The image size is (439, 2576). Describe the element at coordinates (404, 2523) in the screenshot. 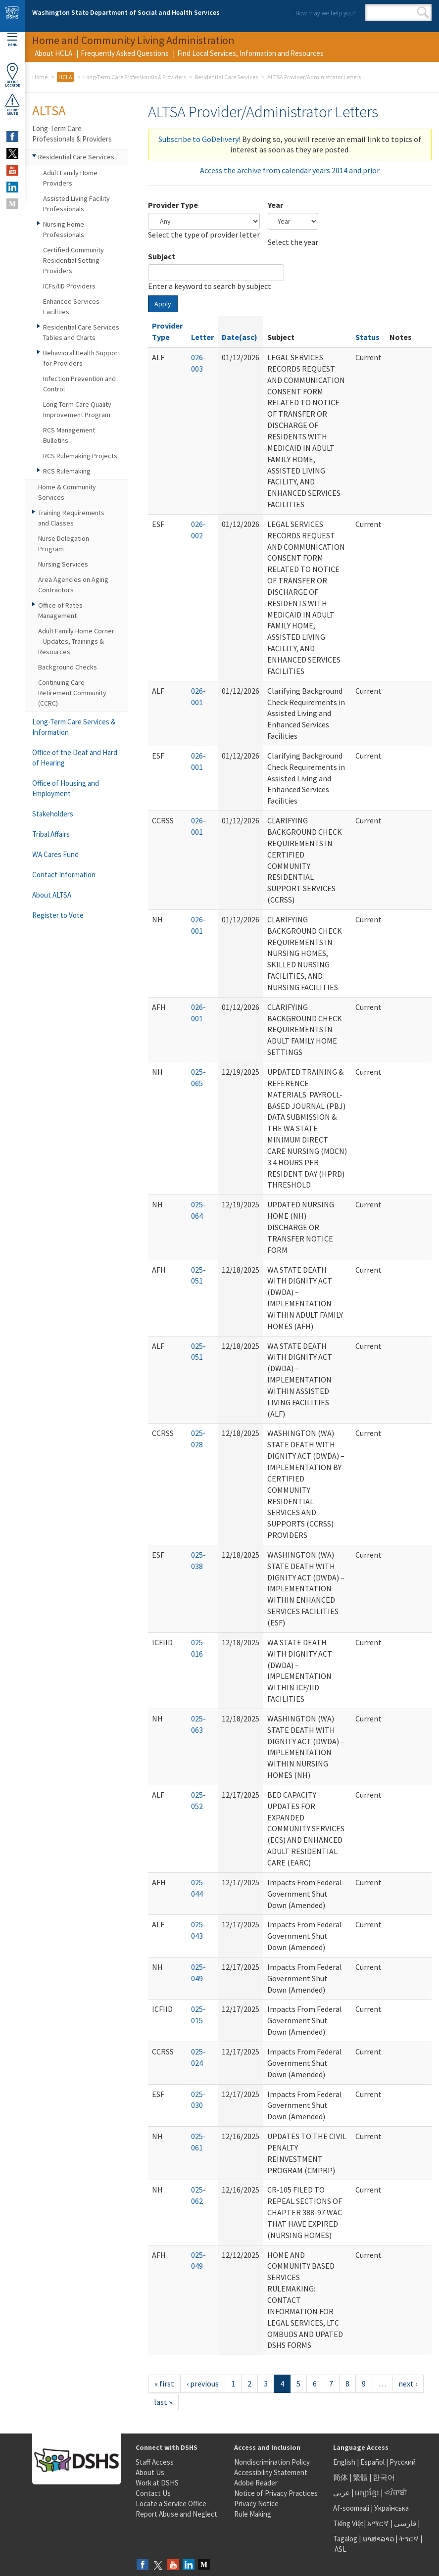

I see `فارسی` at that location.